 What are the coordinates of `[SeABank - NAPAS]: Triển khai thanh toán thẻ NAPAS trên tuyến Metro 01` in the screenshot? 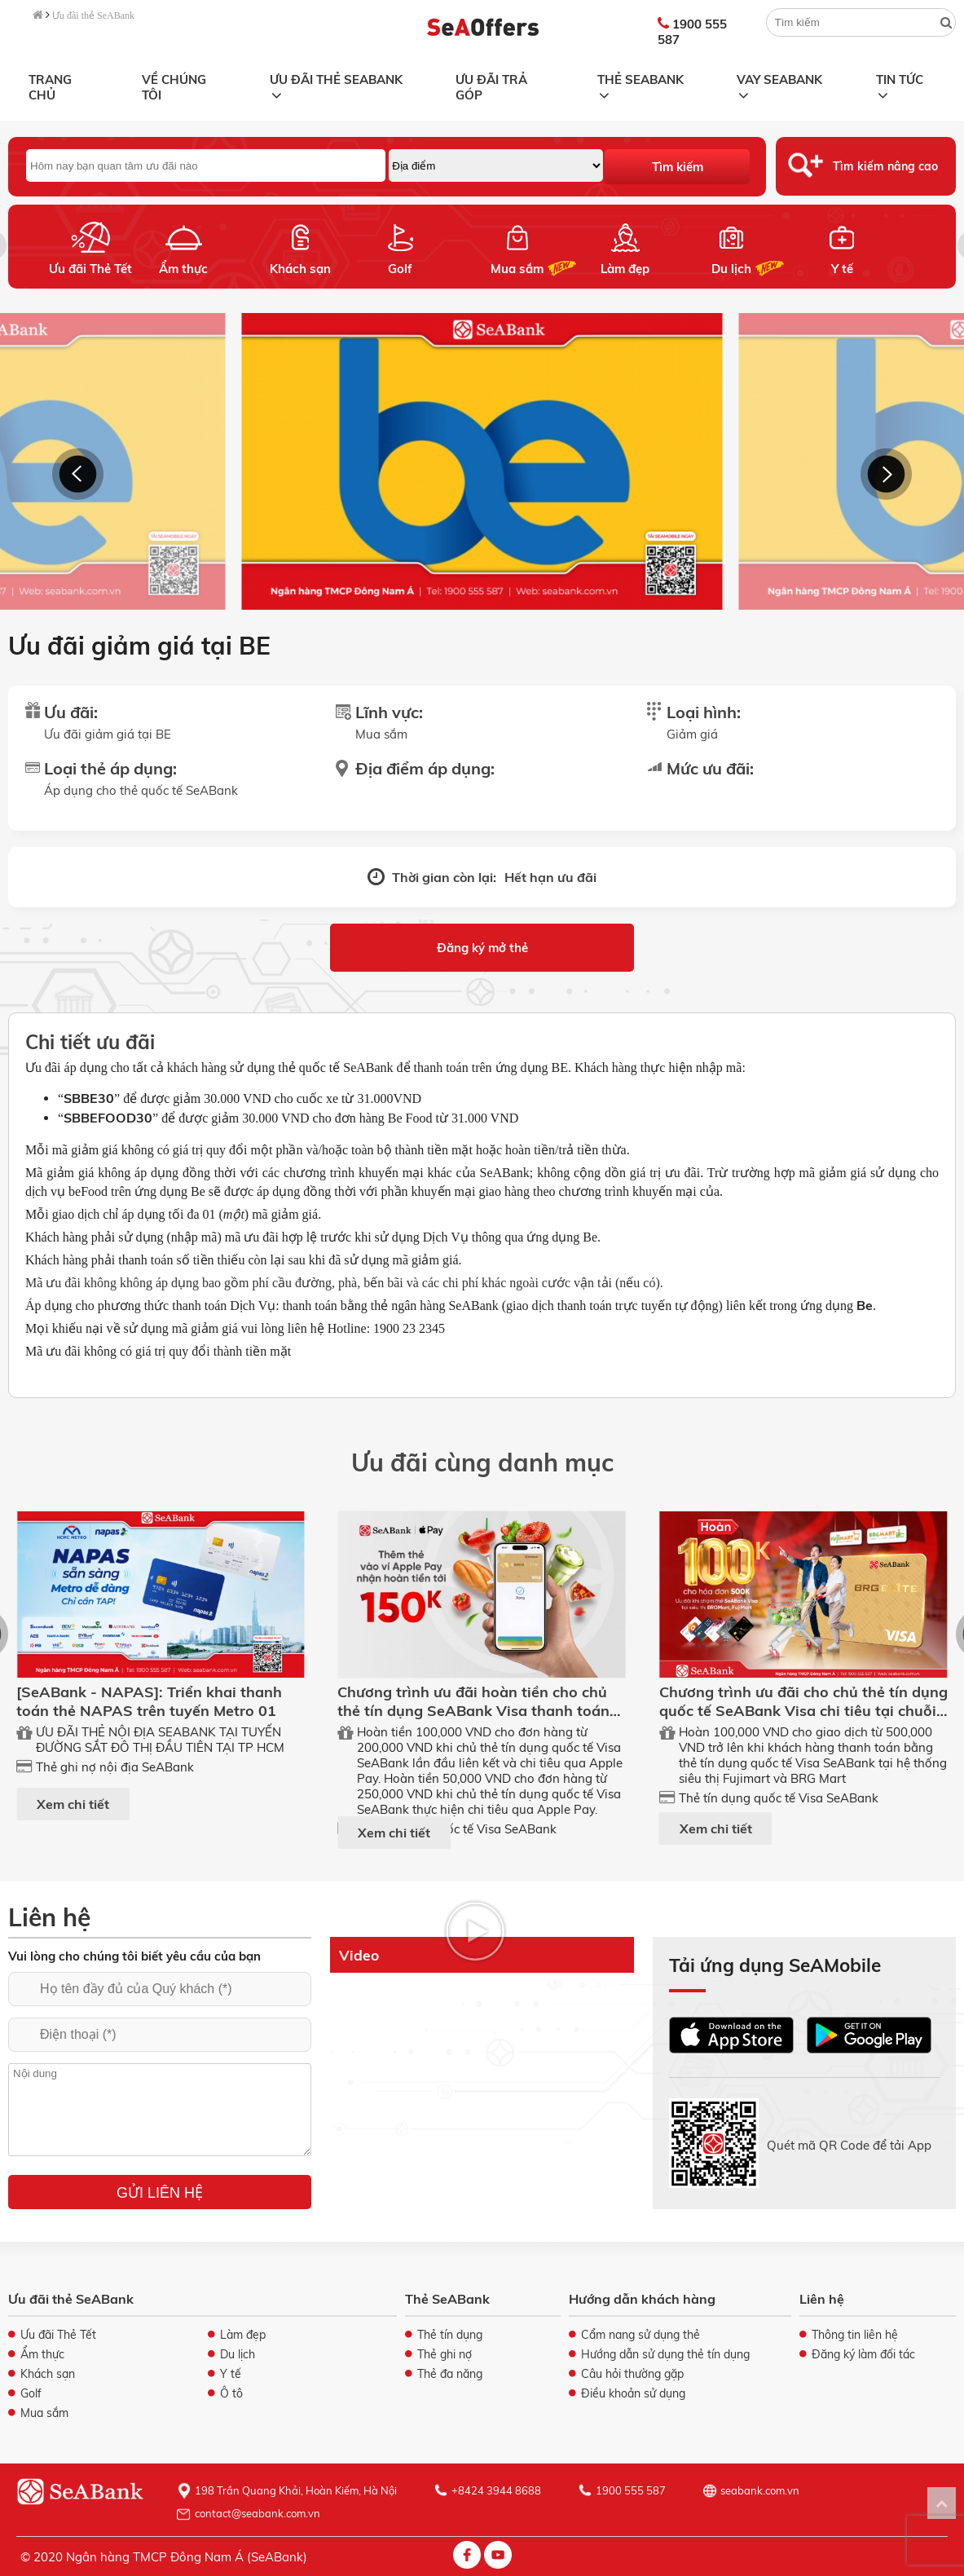 It's located at (149, 1701).